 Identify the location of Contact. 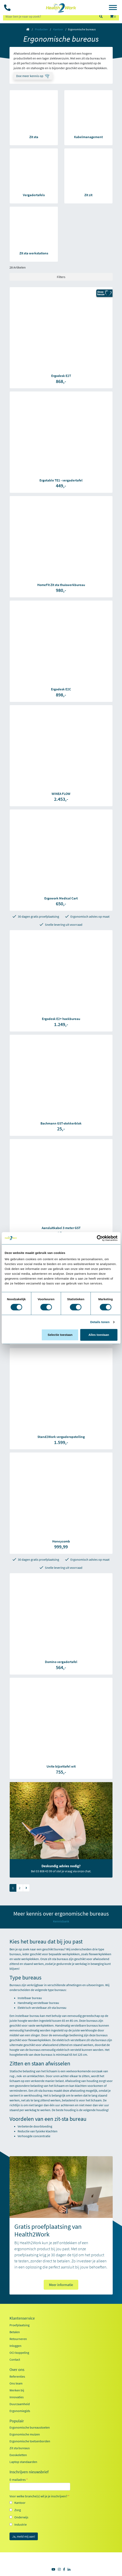
(15, 2359).